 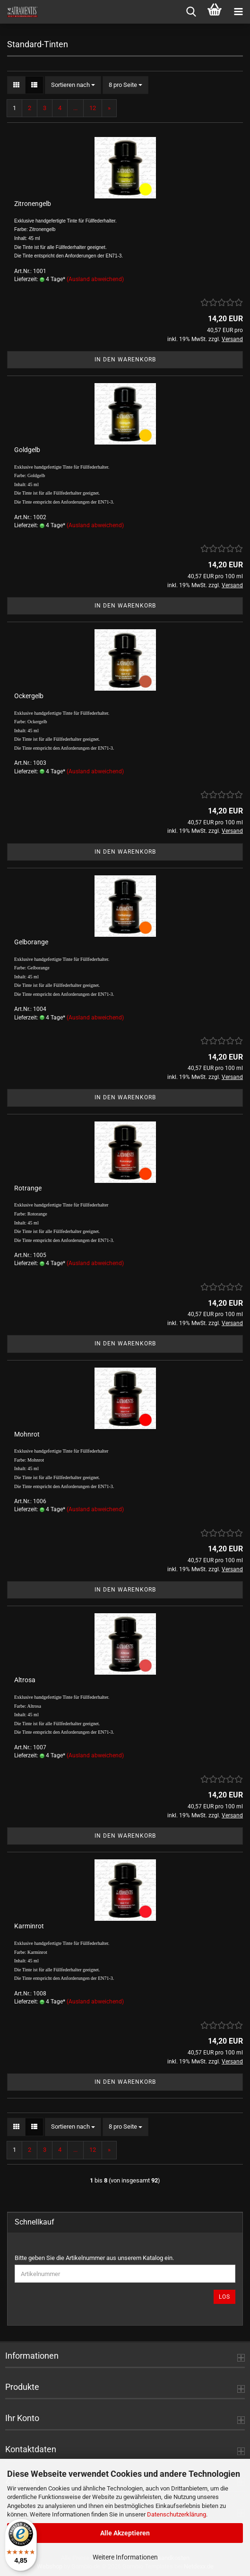 I want to click on Gelborange, so click(x=31, y=942).